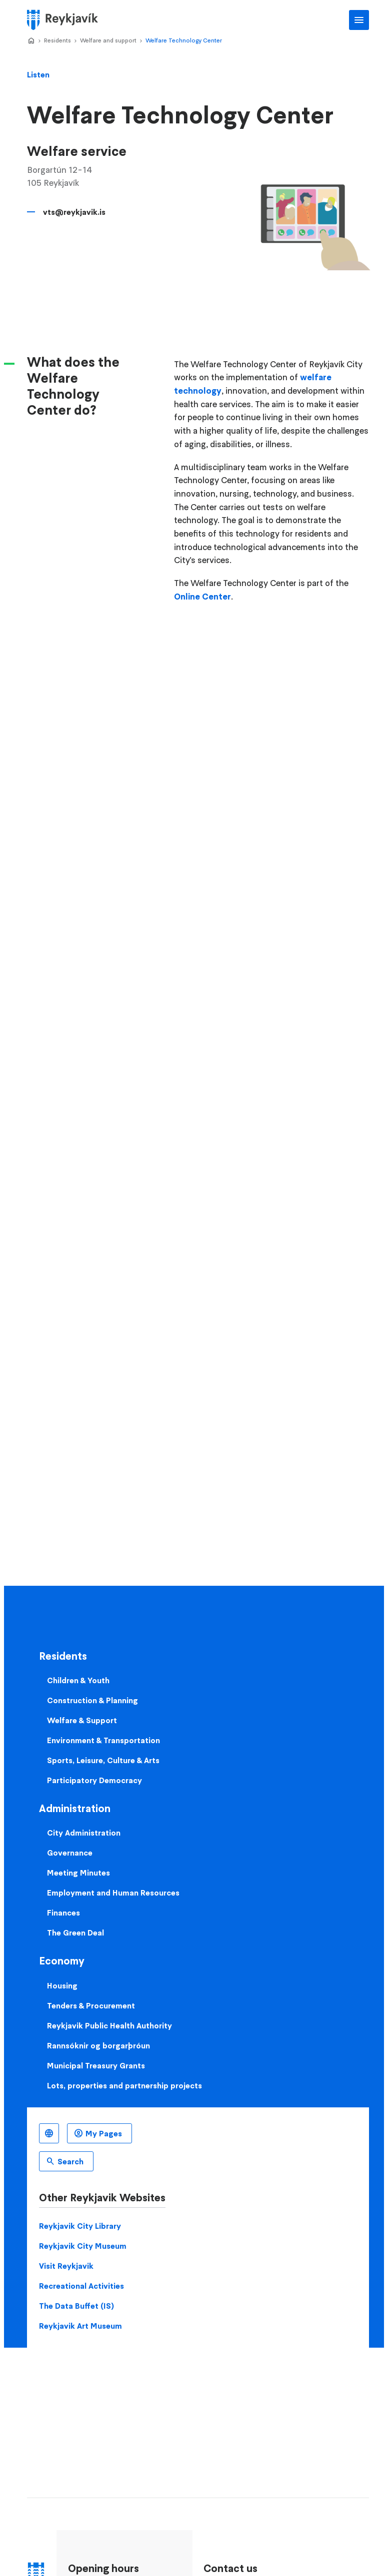 The width and height of the screenshot is (388, 2576). Describe the element at coordinates (71, 2161) in the screenshot. I see `Search` at that location.